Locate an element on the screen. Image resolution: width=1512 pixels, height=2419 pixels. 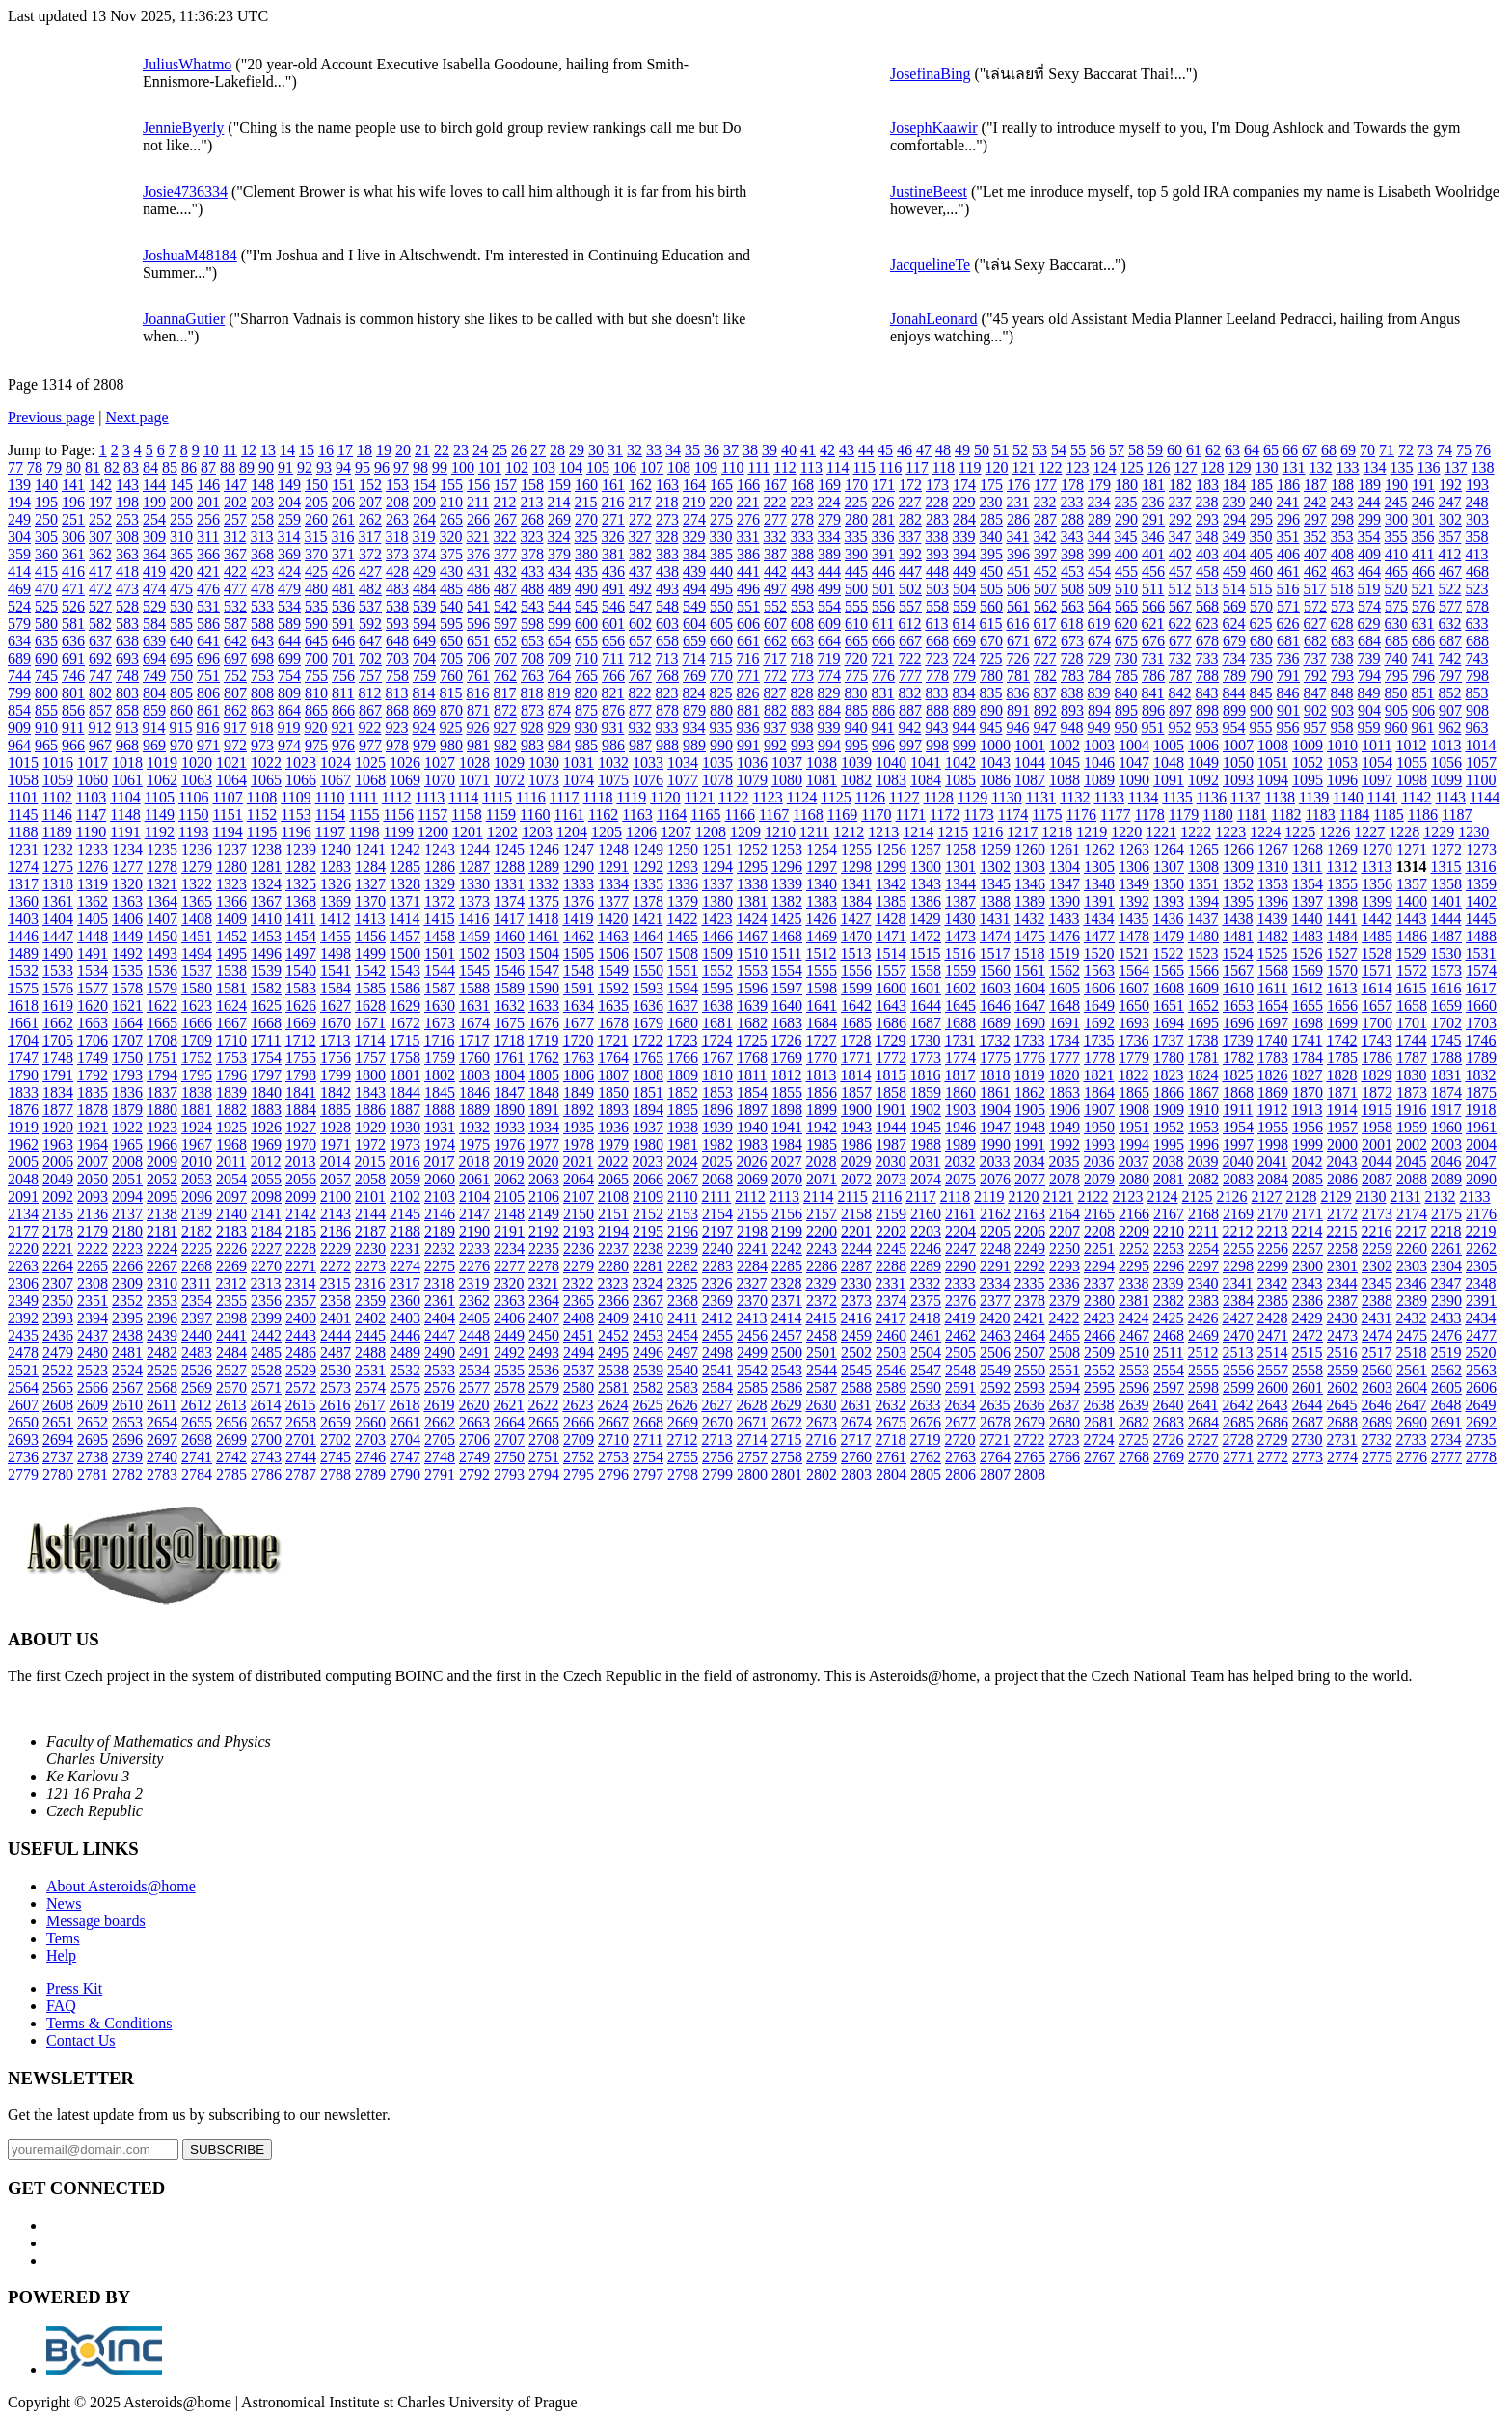
706 is located at coordinates (478, 658).